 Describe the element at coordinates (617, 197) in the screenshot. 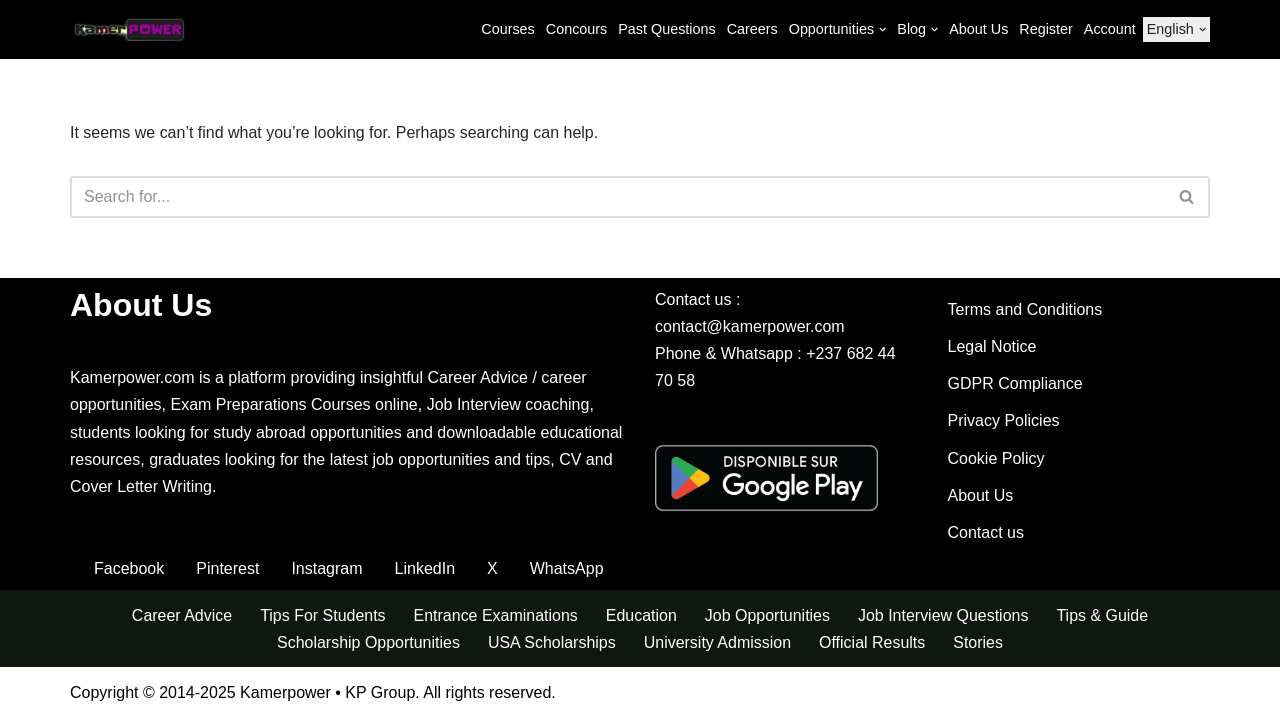

I see `[Search]` at that location.